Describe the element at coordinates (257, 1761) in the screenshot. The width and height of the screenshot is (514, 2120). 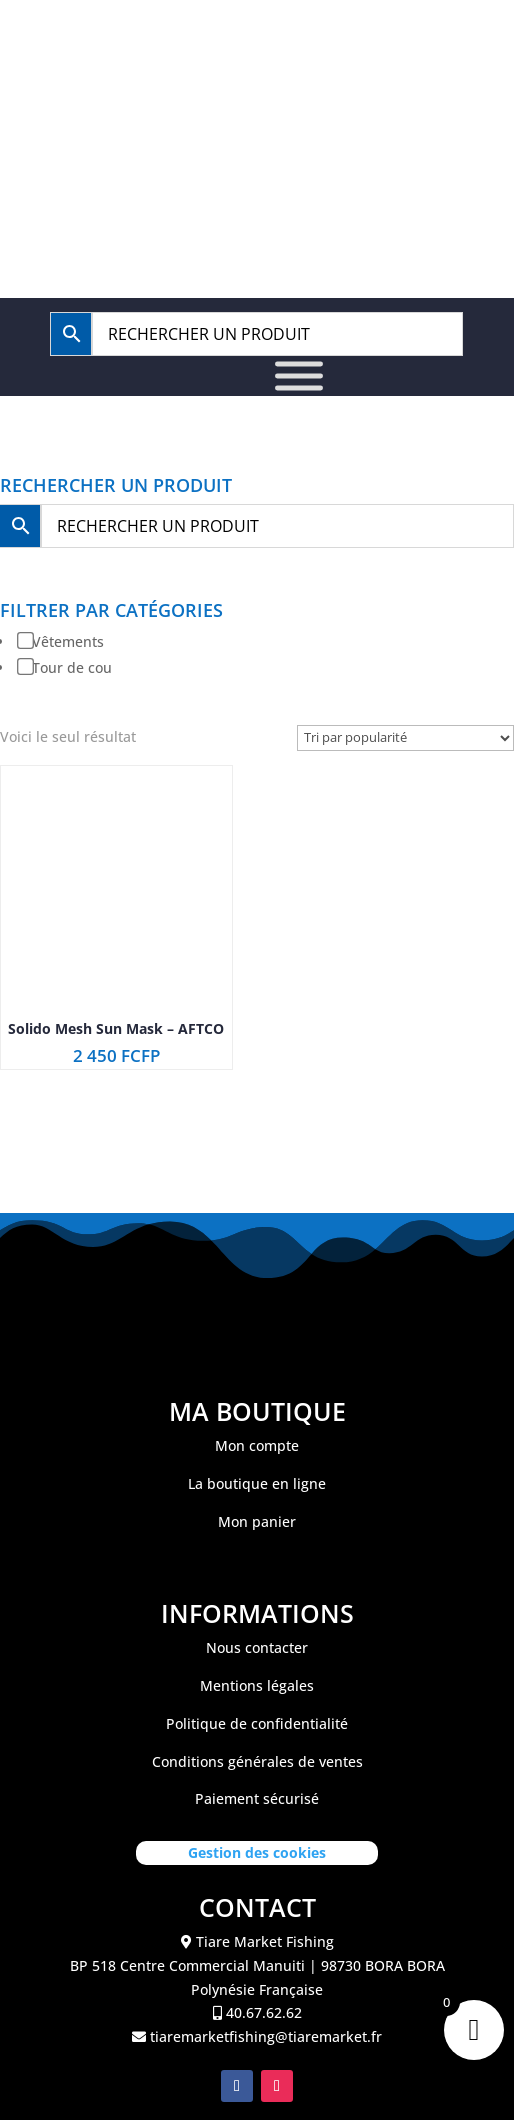
I see `Conditions générales de ventes` at that location.